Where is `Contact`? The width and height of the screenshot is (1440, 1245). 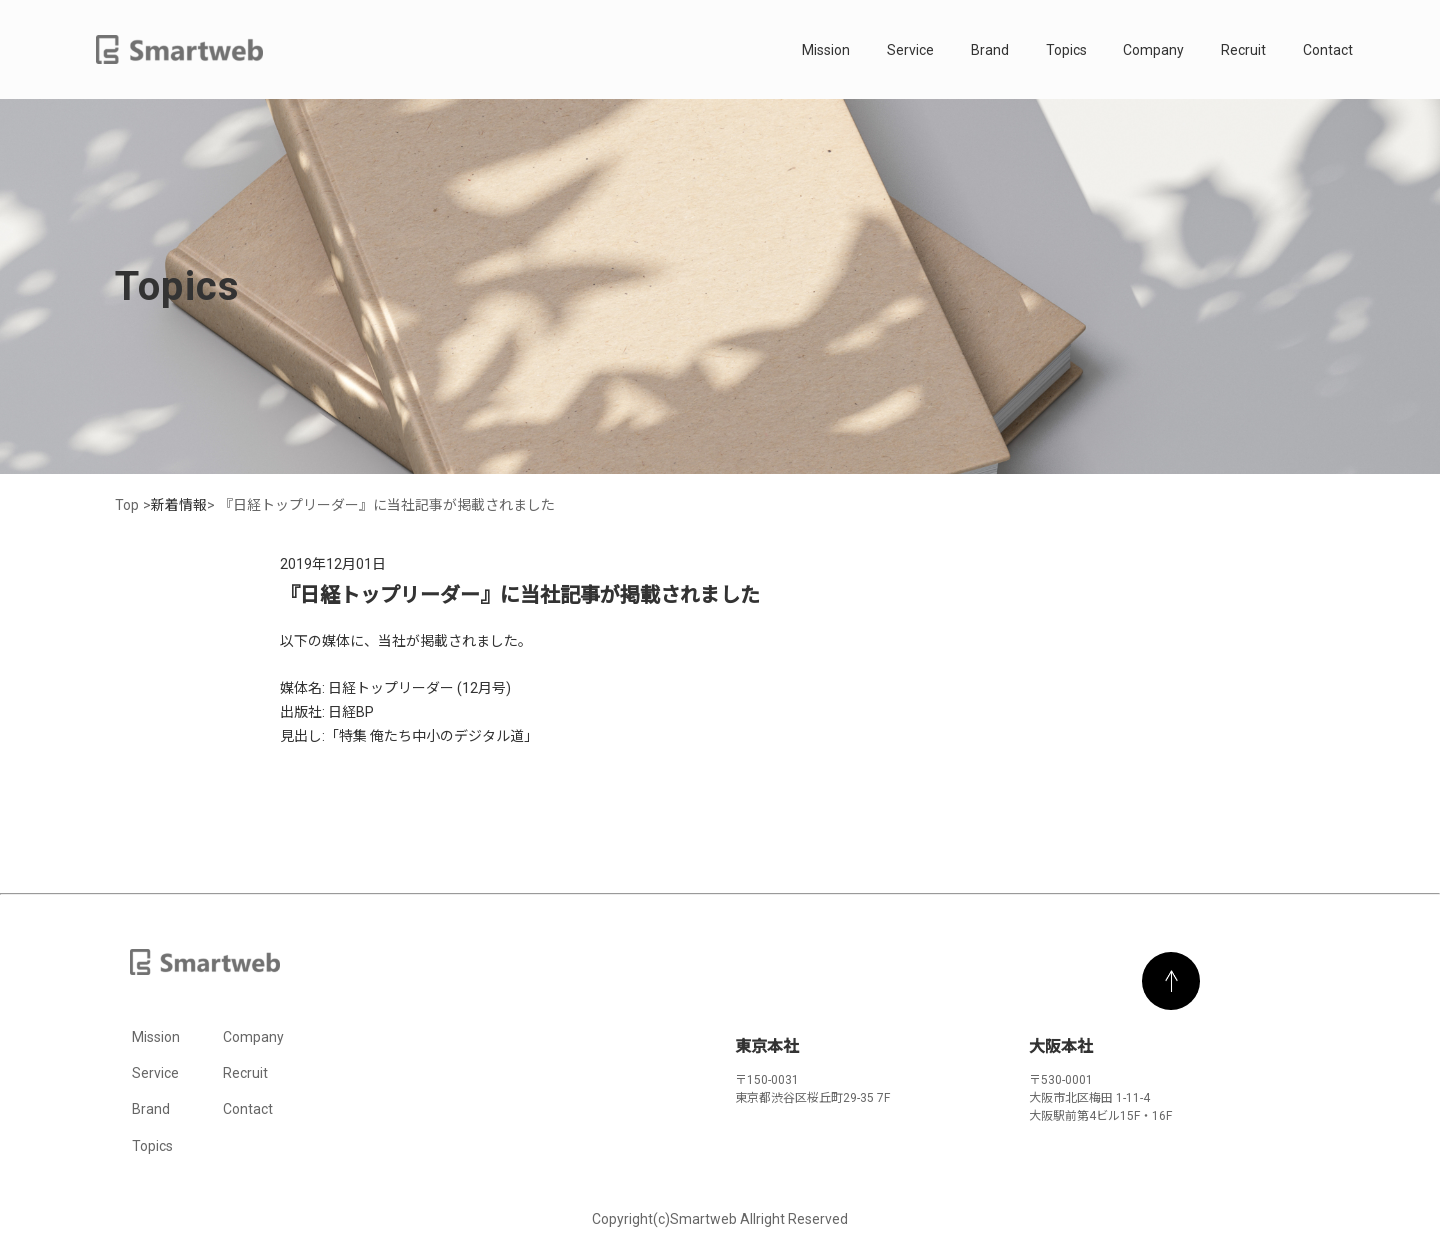 Contact is located at coordinates (1328, 50).